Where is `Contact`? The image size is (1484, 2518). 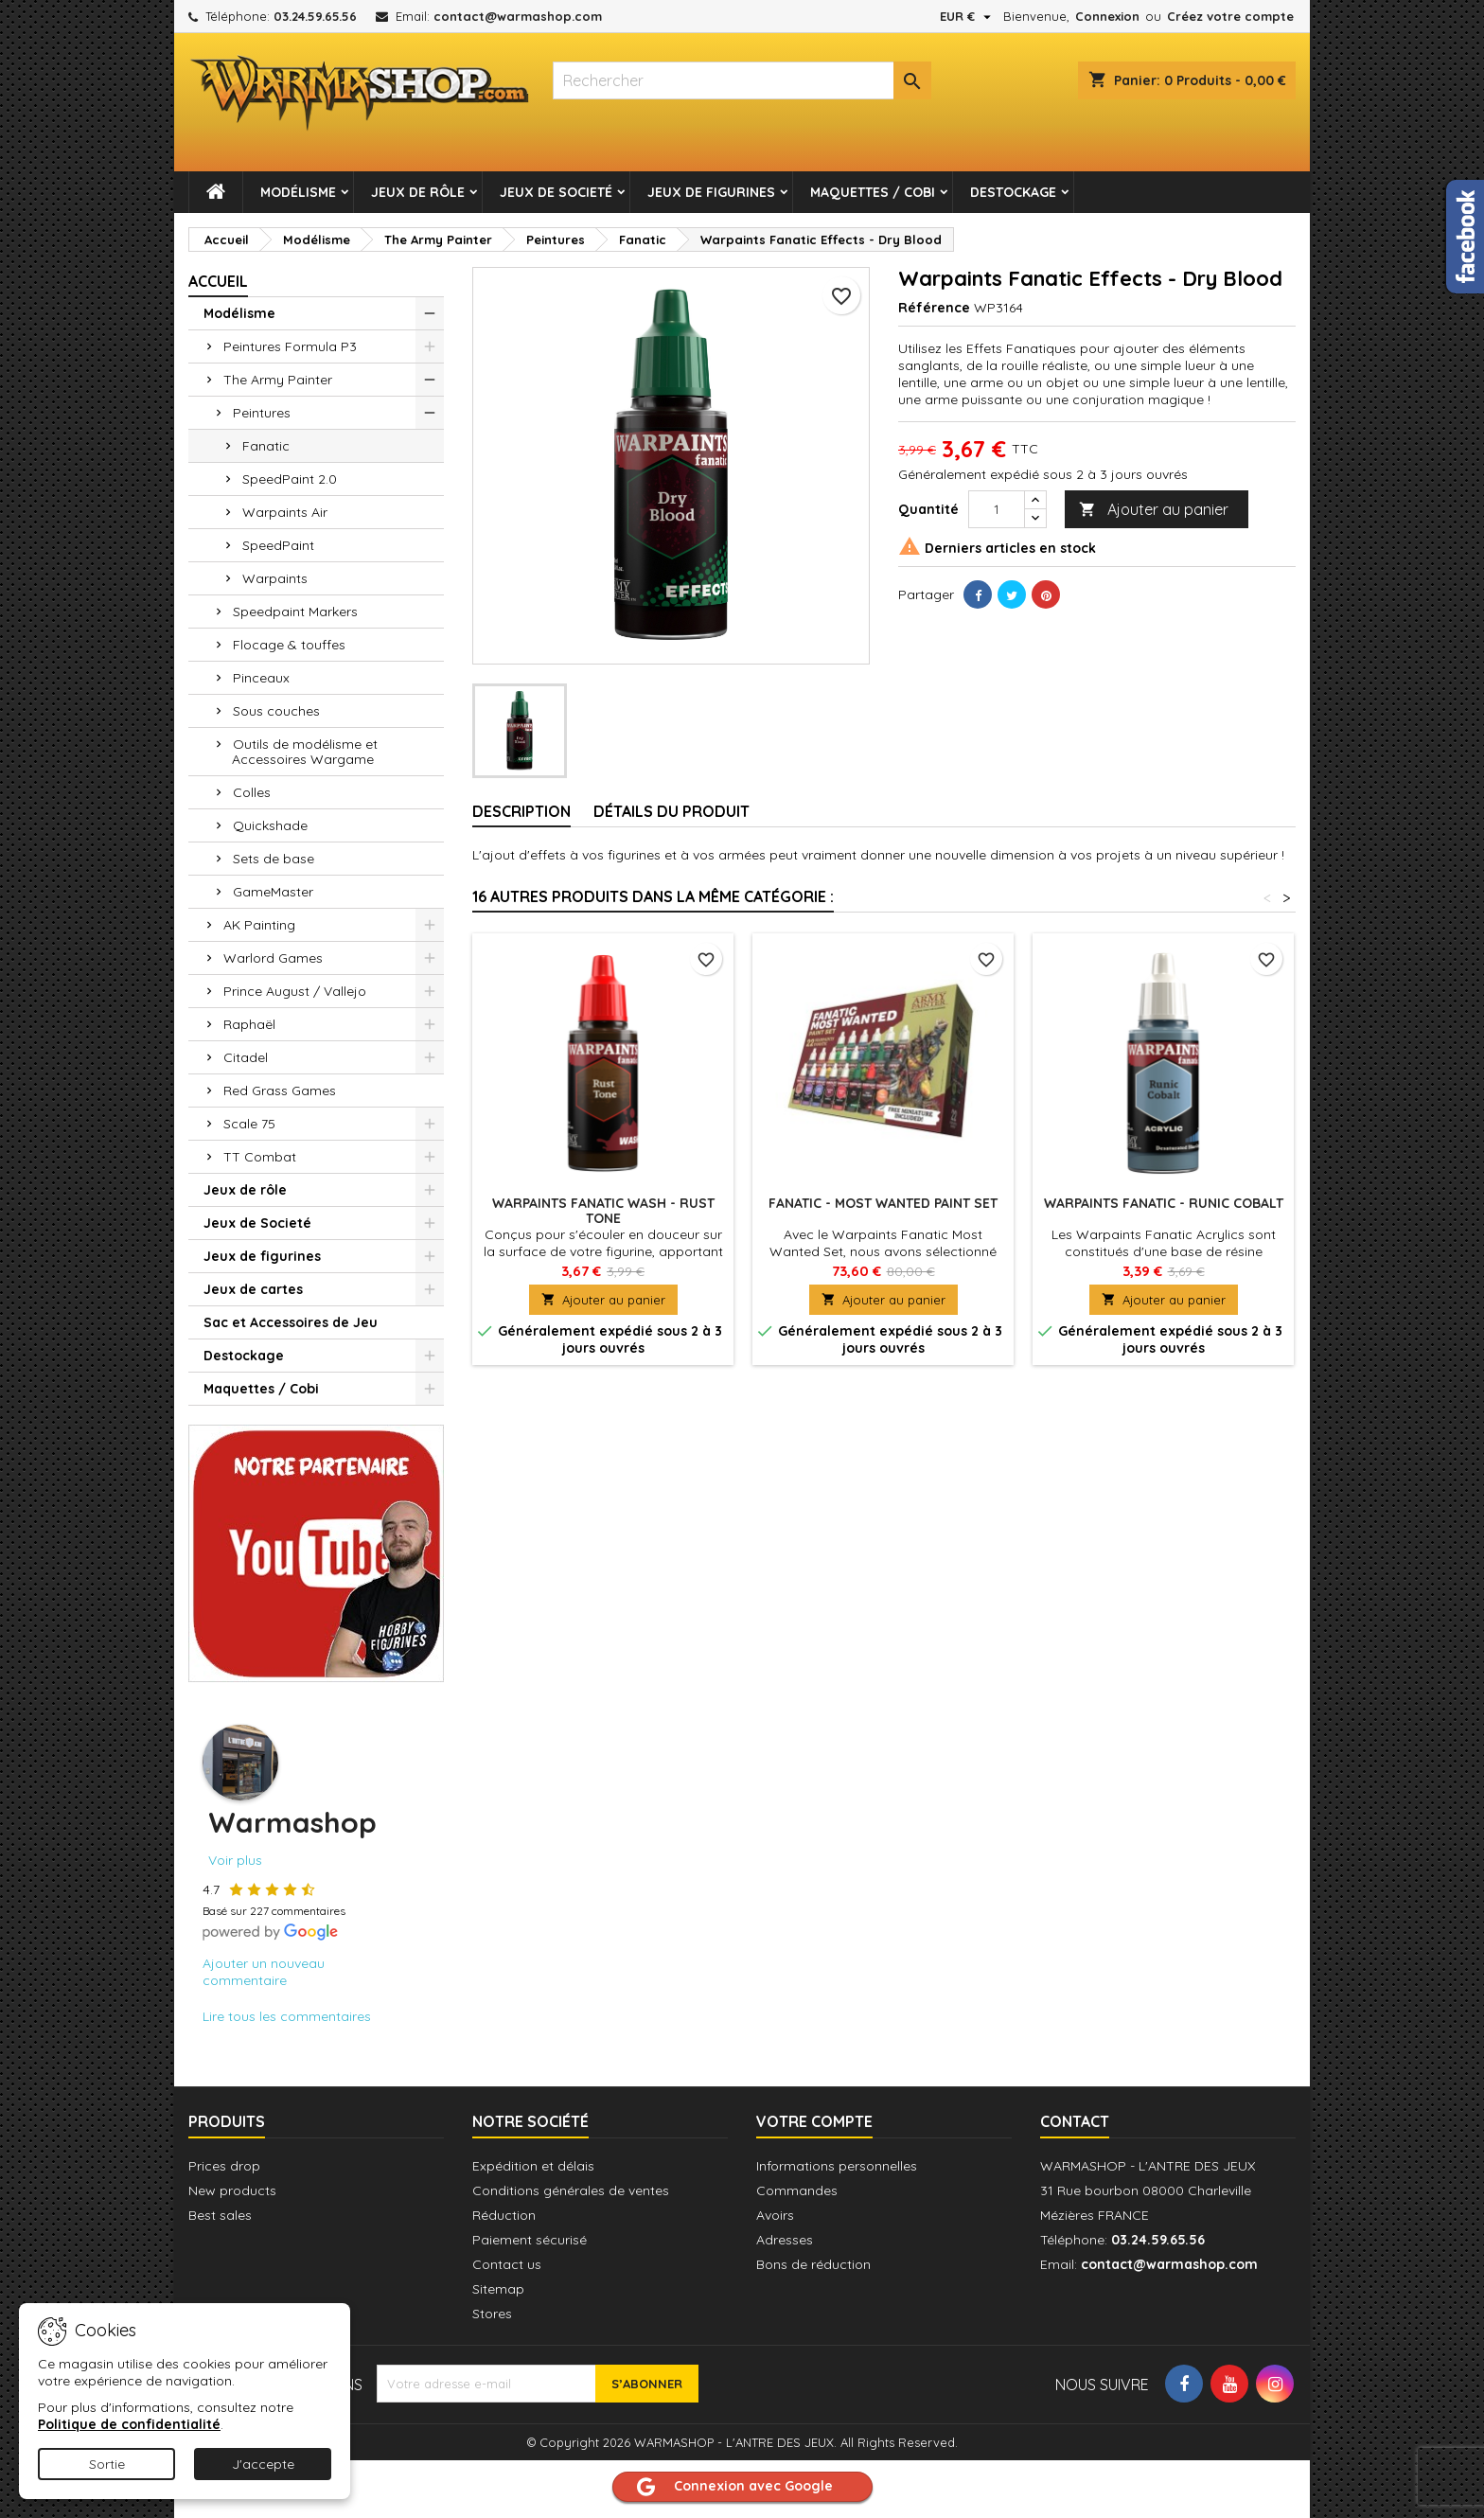
Contact is located at coordinates (1074, 2121).